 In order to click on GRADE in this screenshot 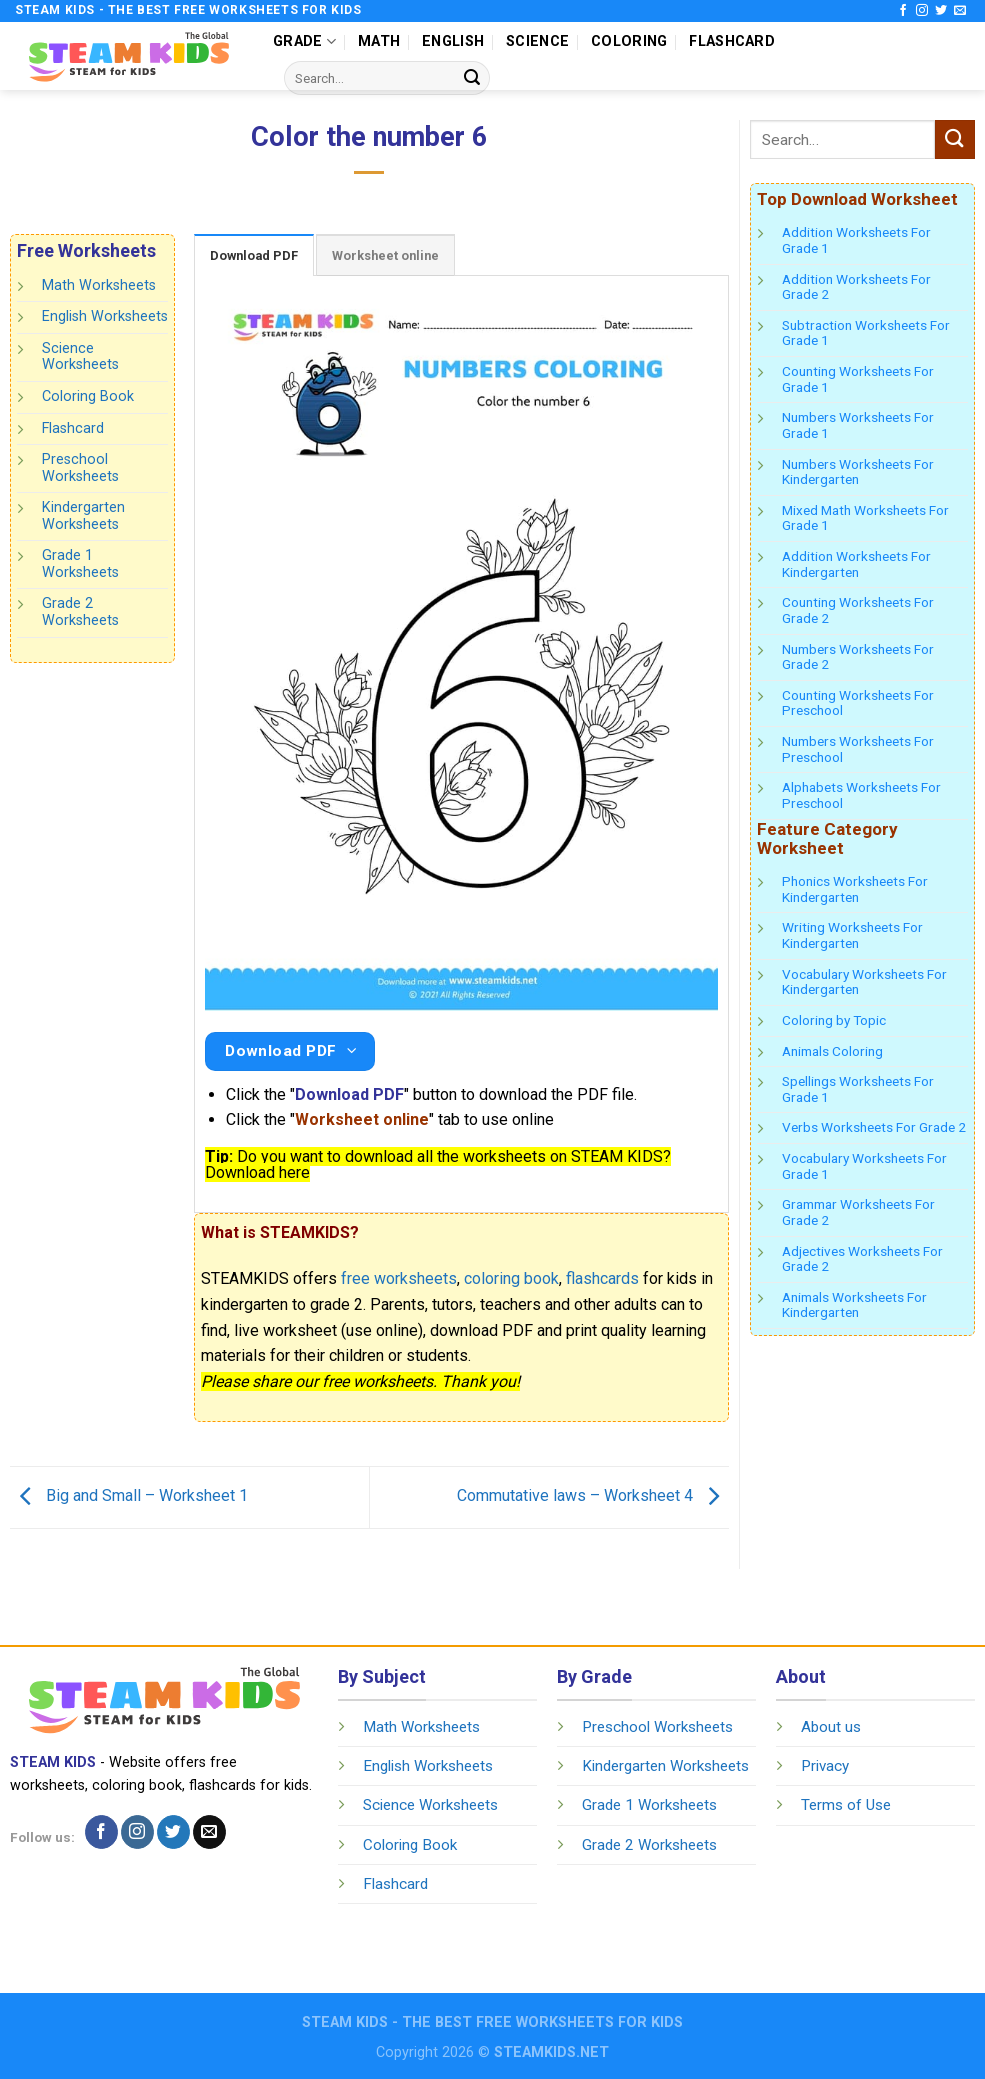, I will do `click(304, 41)`.